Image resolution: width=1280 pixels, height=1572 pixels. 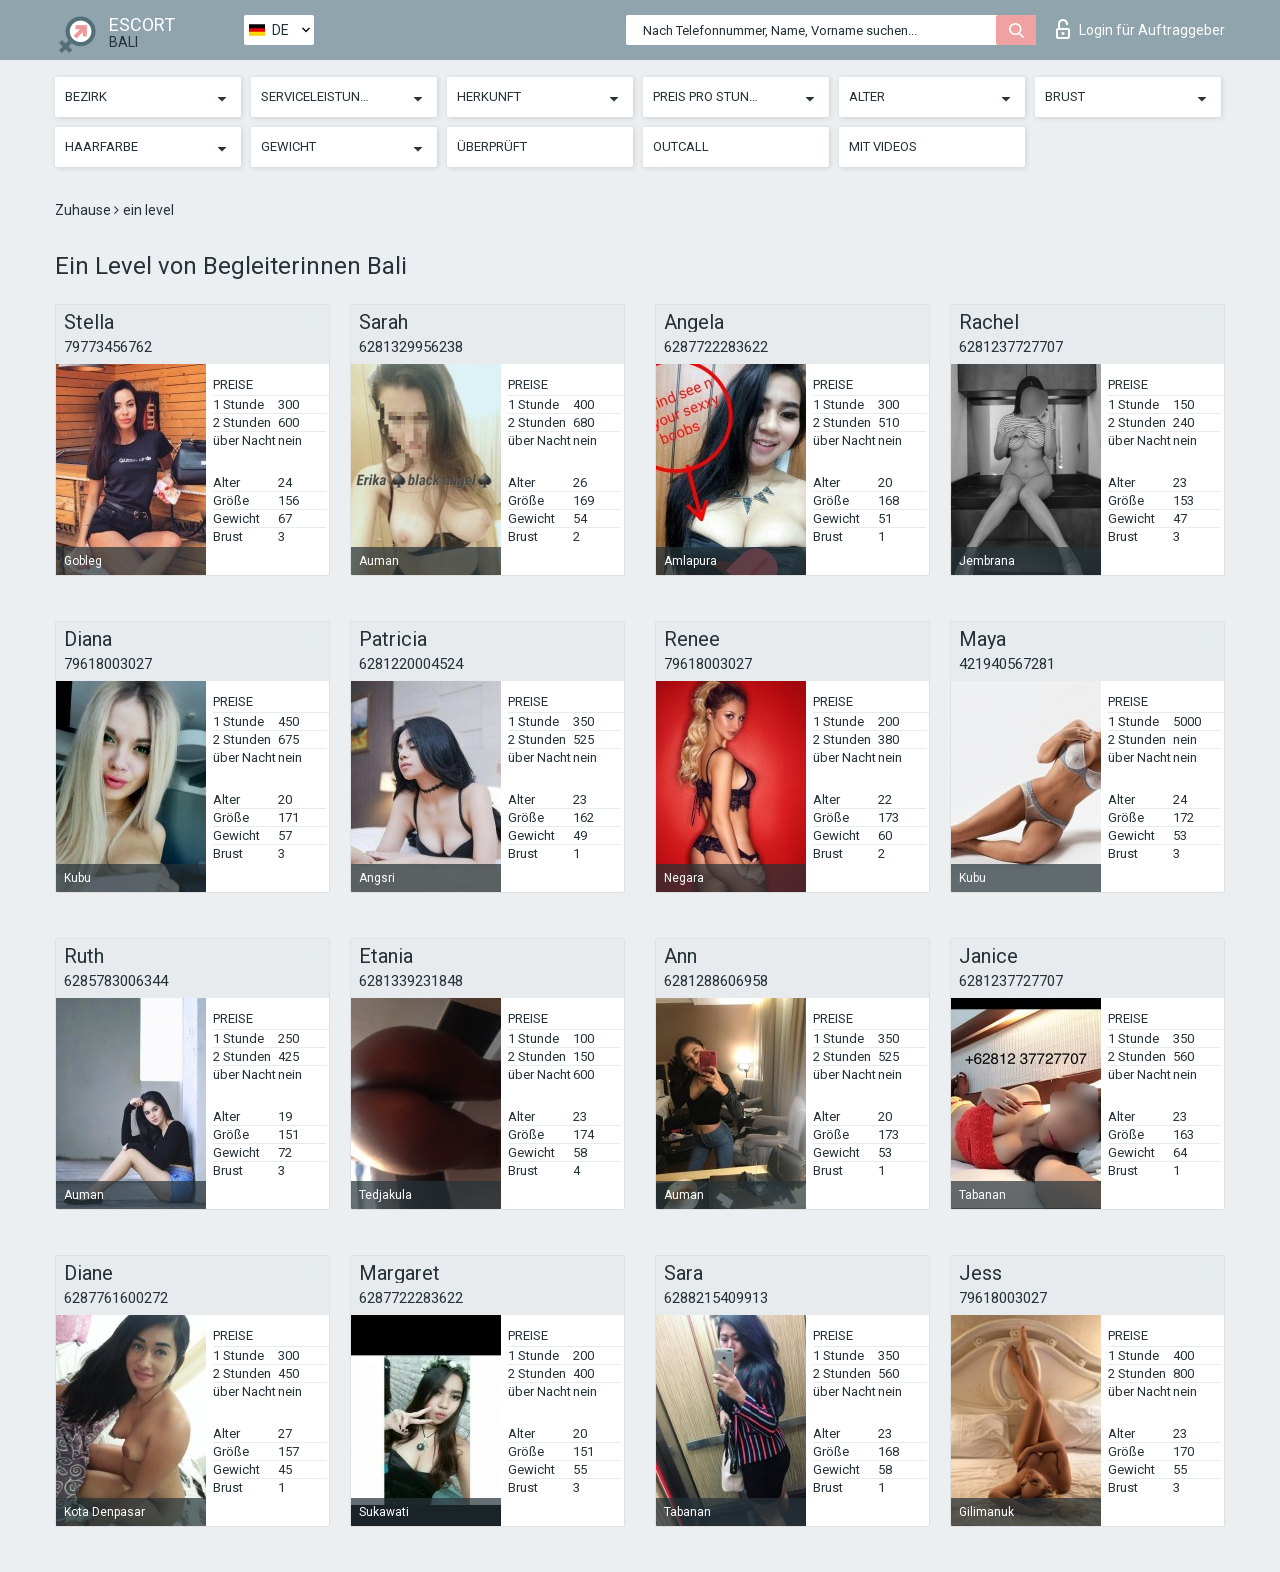 What do you see at coordinates (1007, 664) in the screenshot?
I see `421940567281` at bounding box center [1007, 664].